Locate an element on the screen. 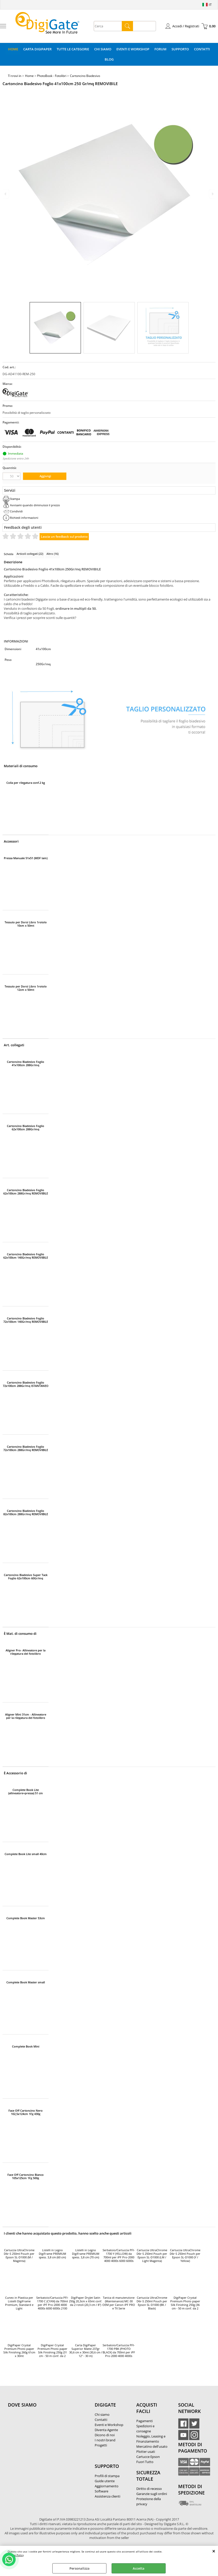 The width and height of the screenshot is (218, 2576). Cartuccia UltraChrome D6r-S 250ml Pouch per Epson SL-D1000 (LM / Light Magenta) is located at coordinates (152, 2255).